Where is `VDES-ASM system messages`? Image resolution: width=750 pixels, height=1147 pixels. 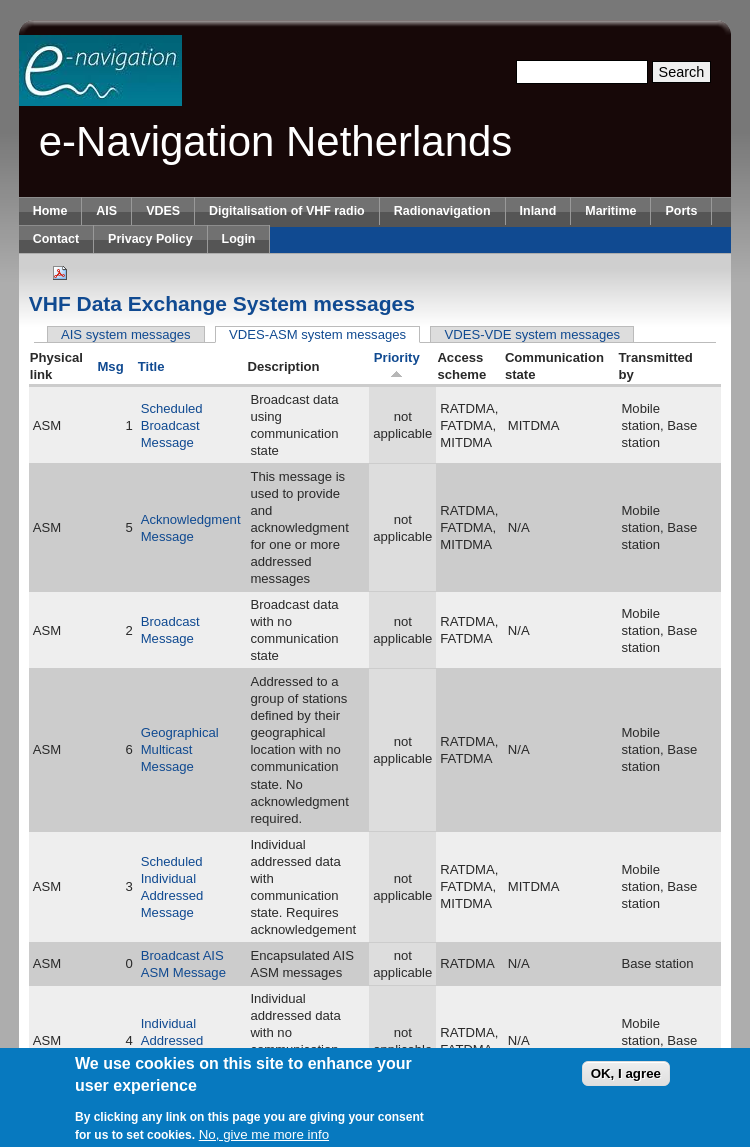
VDES-ASM system messages is located at coordinates (324, 334).